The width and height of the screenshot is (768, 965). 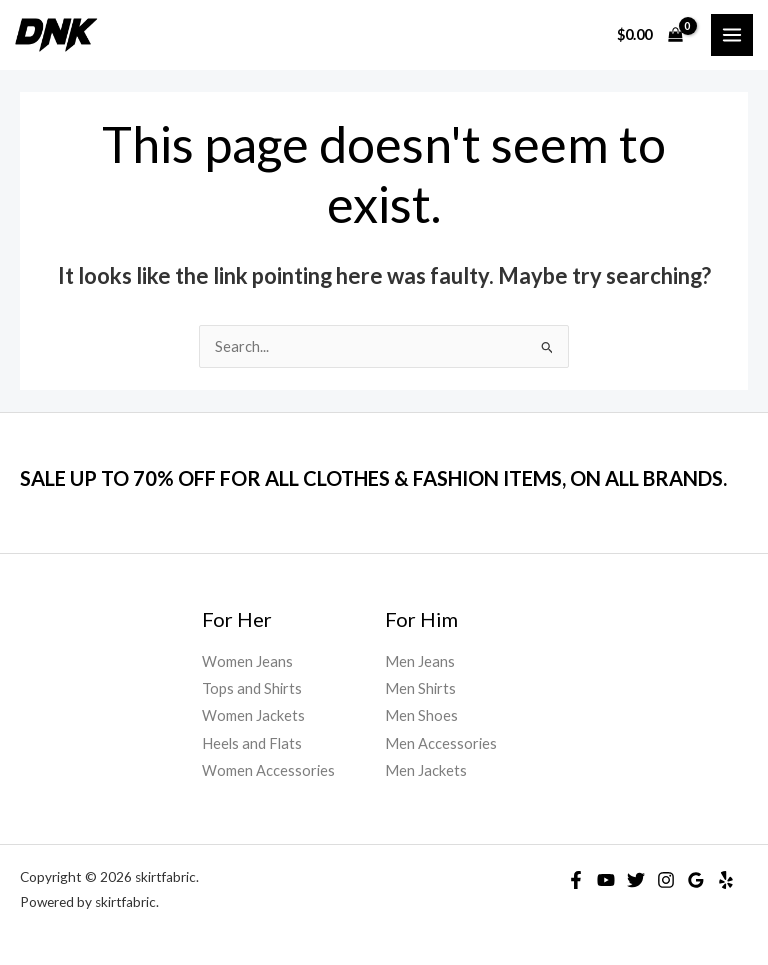 I want to click on Tops and Shirts, so click(x=252, y=688).